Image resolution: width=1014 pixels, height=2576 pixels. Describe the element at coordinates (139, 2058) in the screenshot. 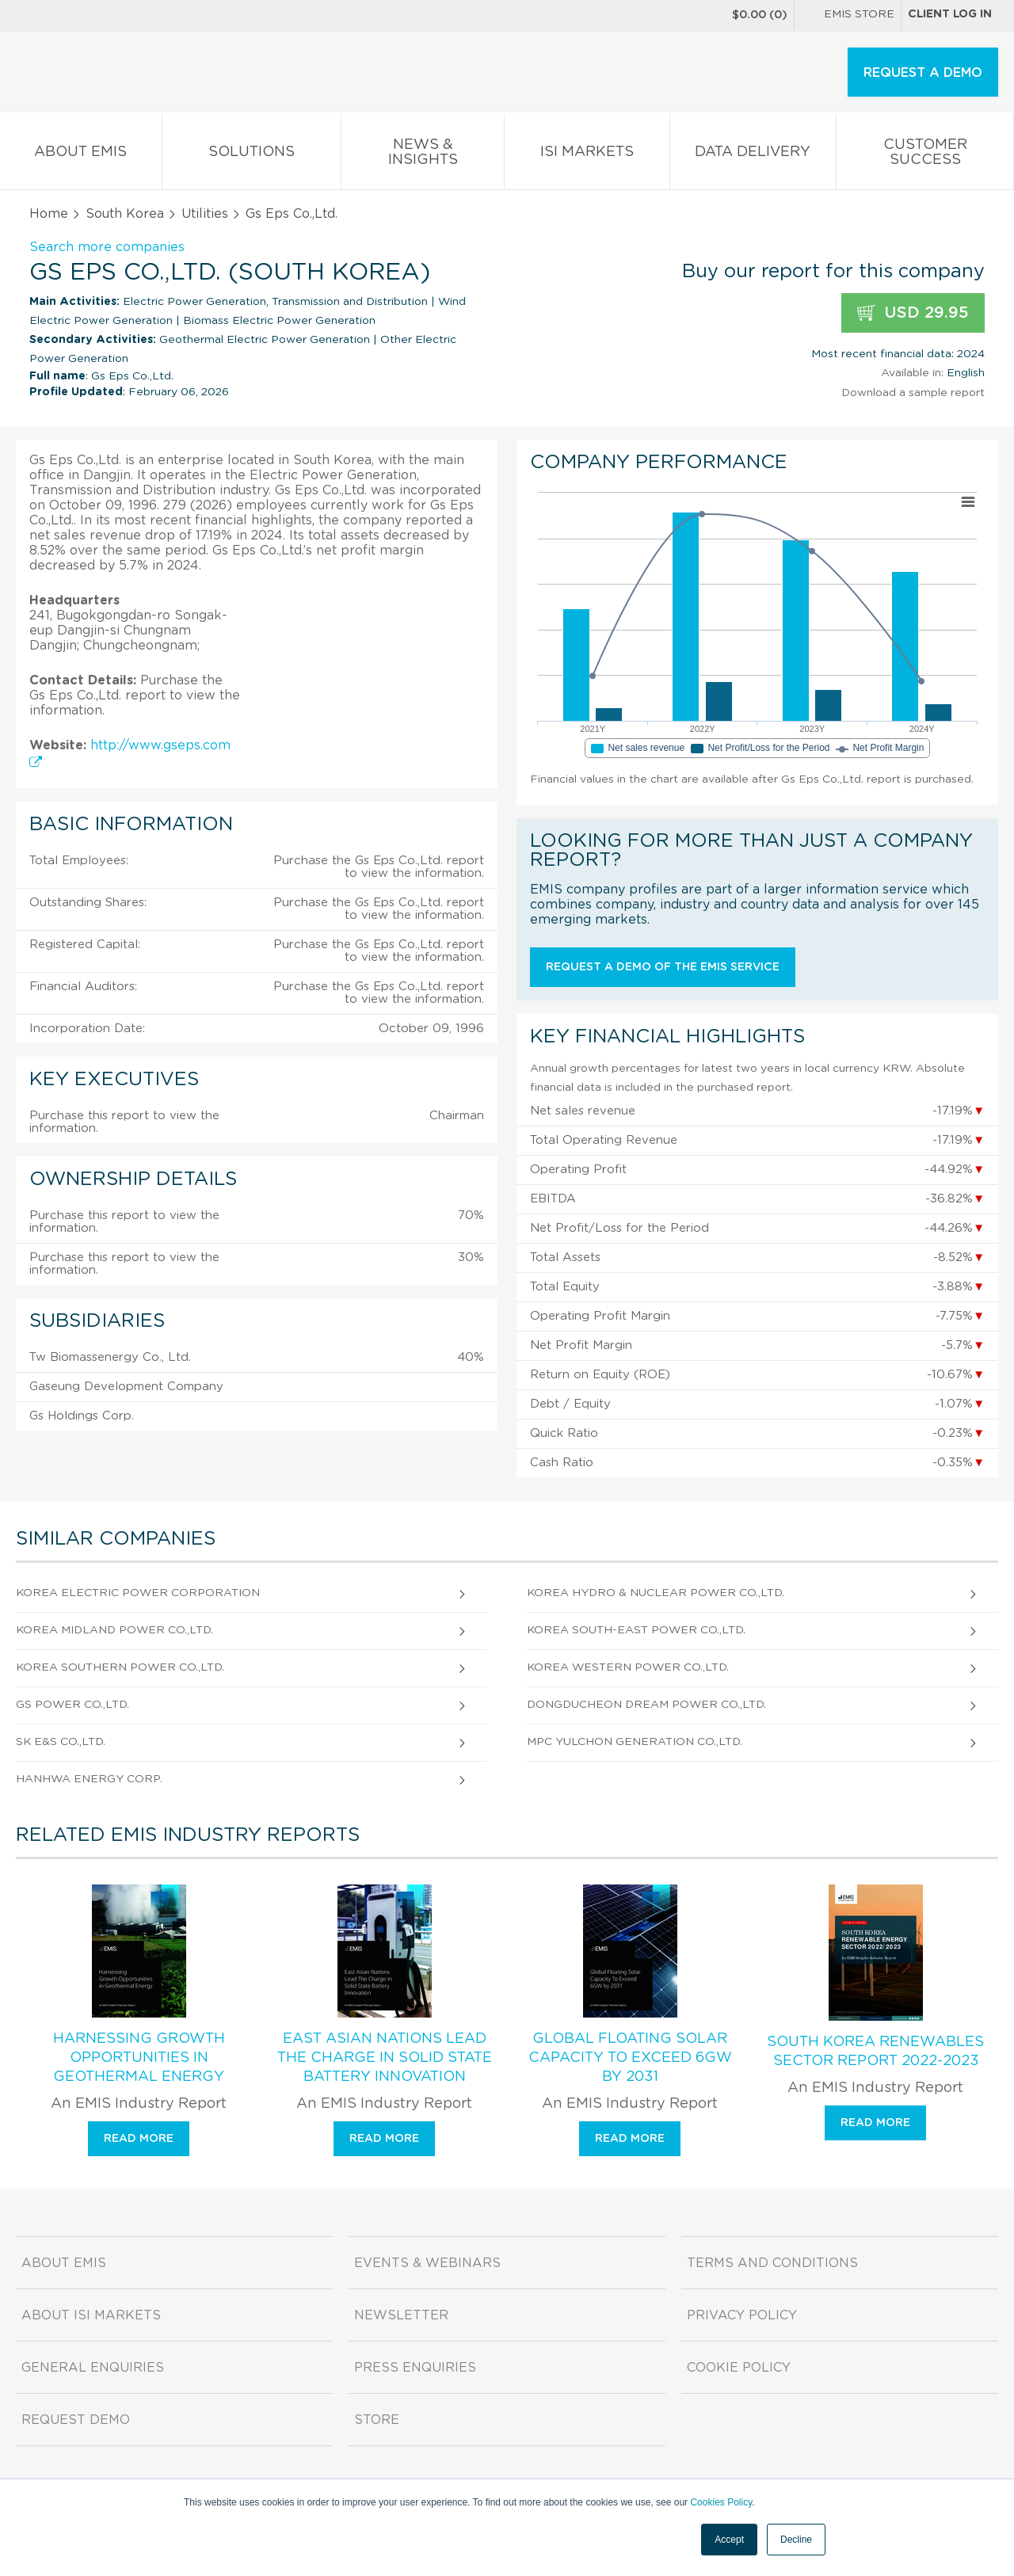

I see `Harnessing Growth Opportunities in Geothermal Energy` at that location.